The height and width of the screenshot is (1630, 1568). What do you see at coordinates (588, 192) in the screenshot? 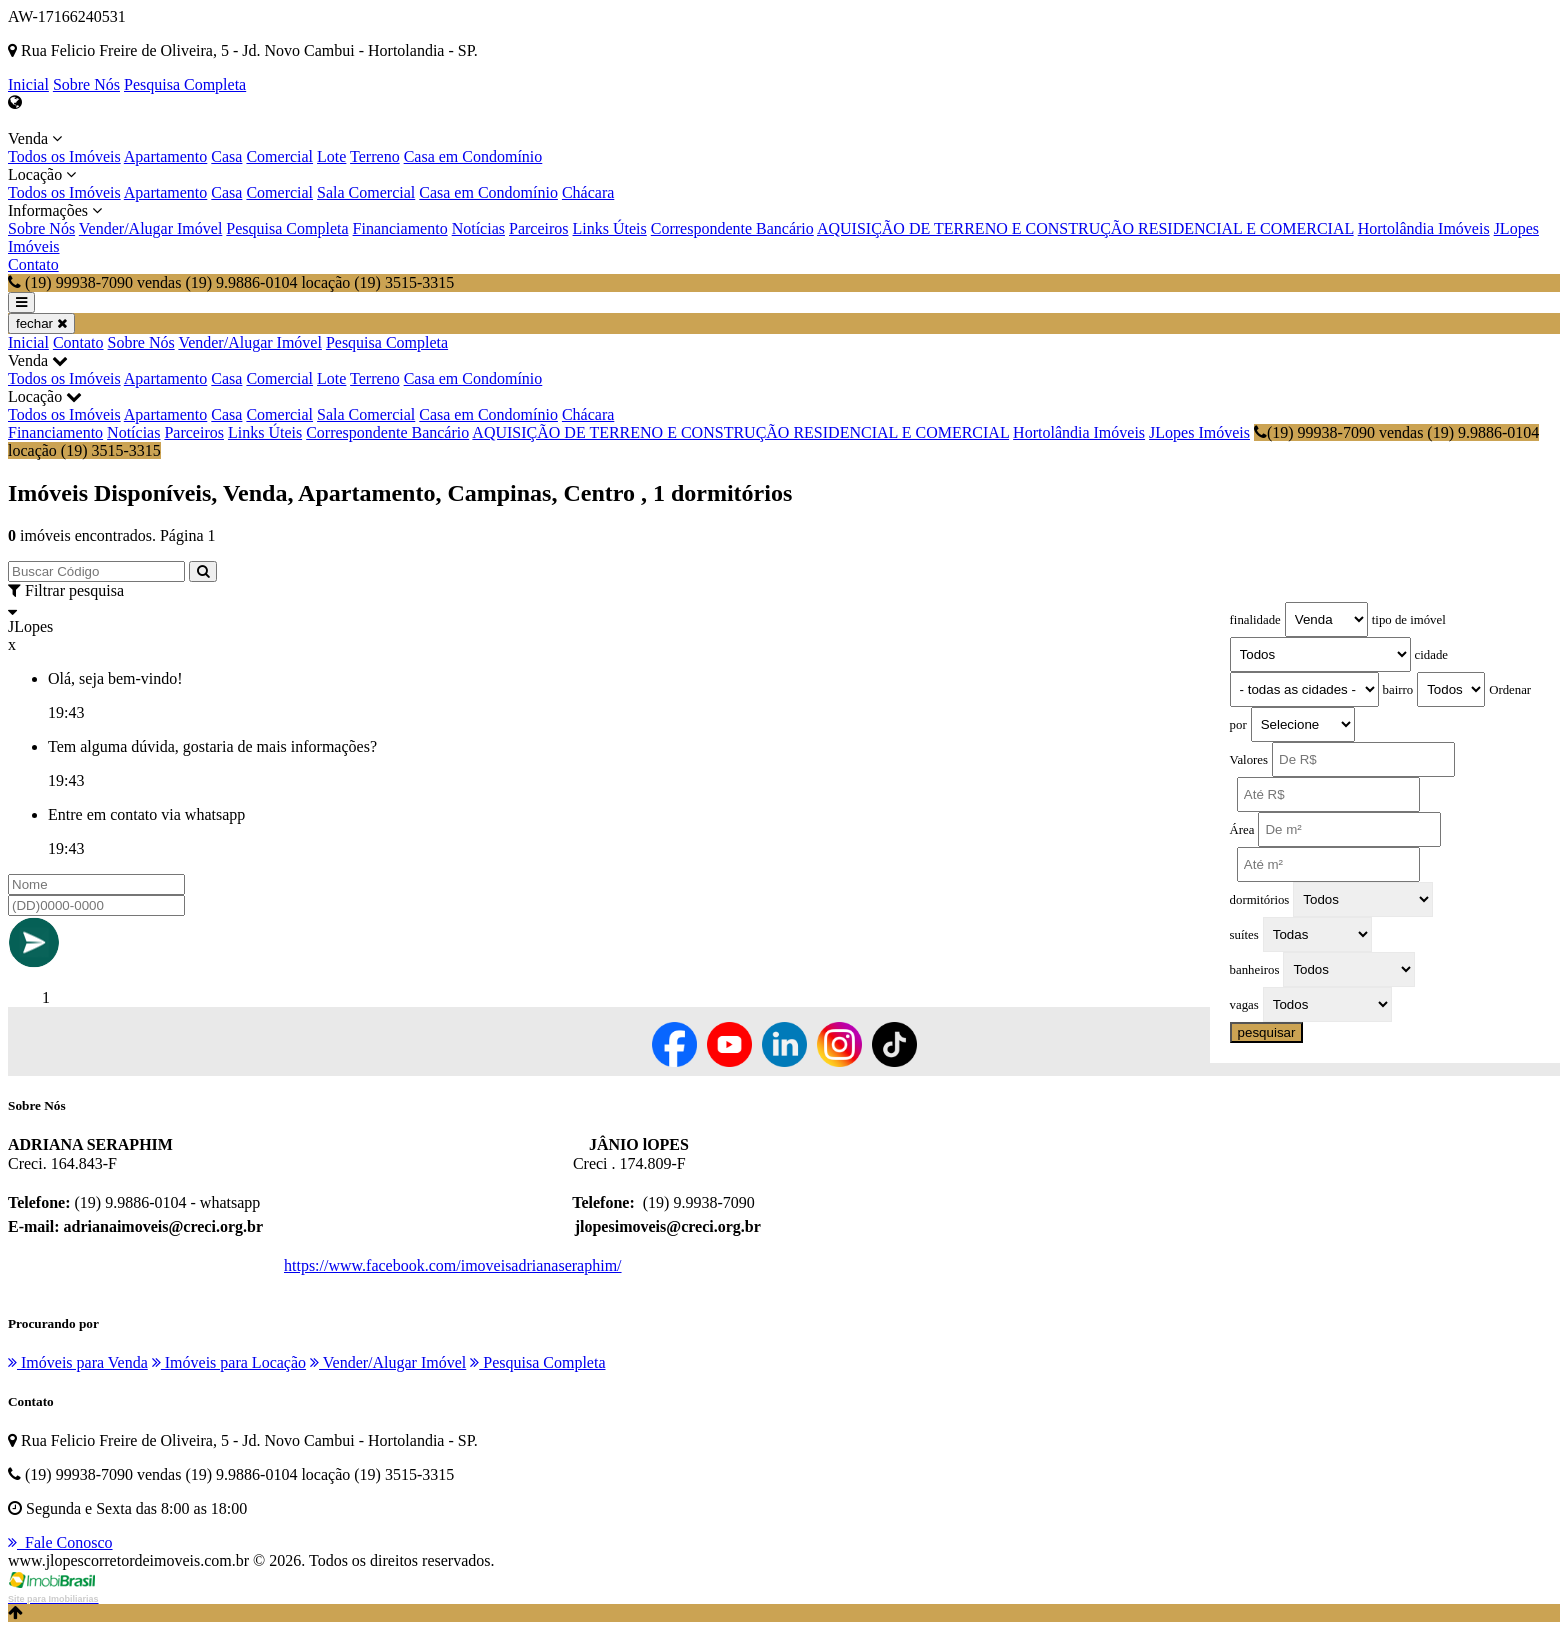
I see `Chácara` at bounding box center [588, 192].